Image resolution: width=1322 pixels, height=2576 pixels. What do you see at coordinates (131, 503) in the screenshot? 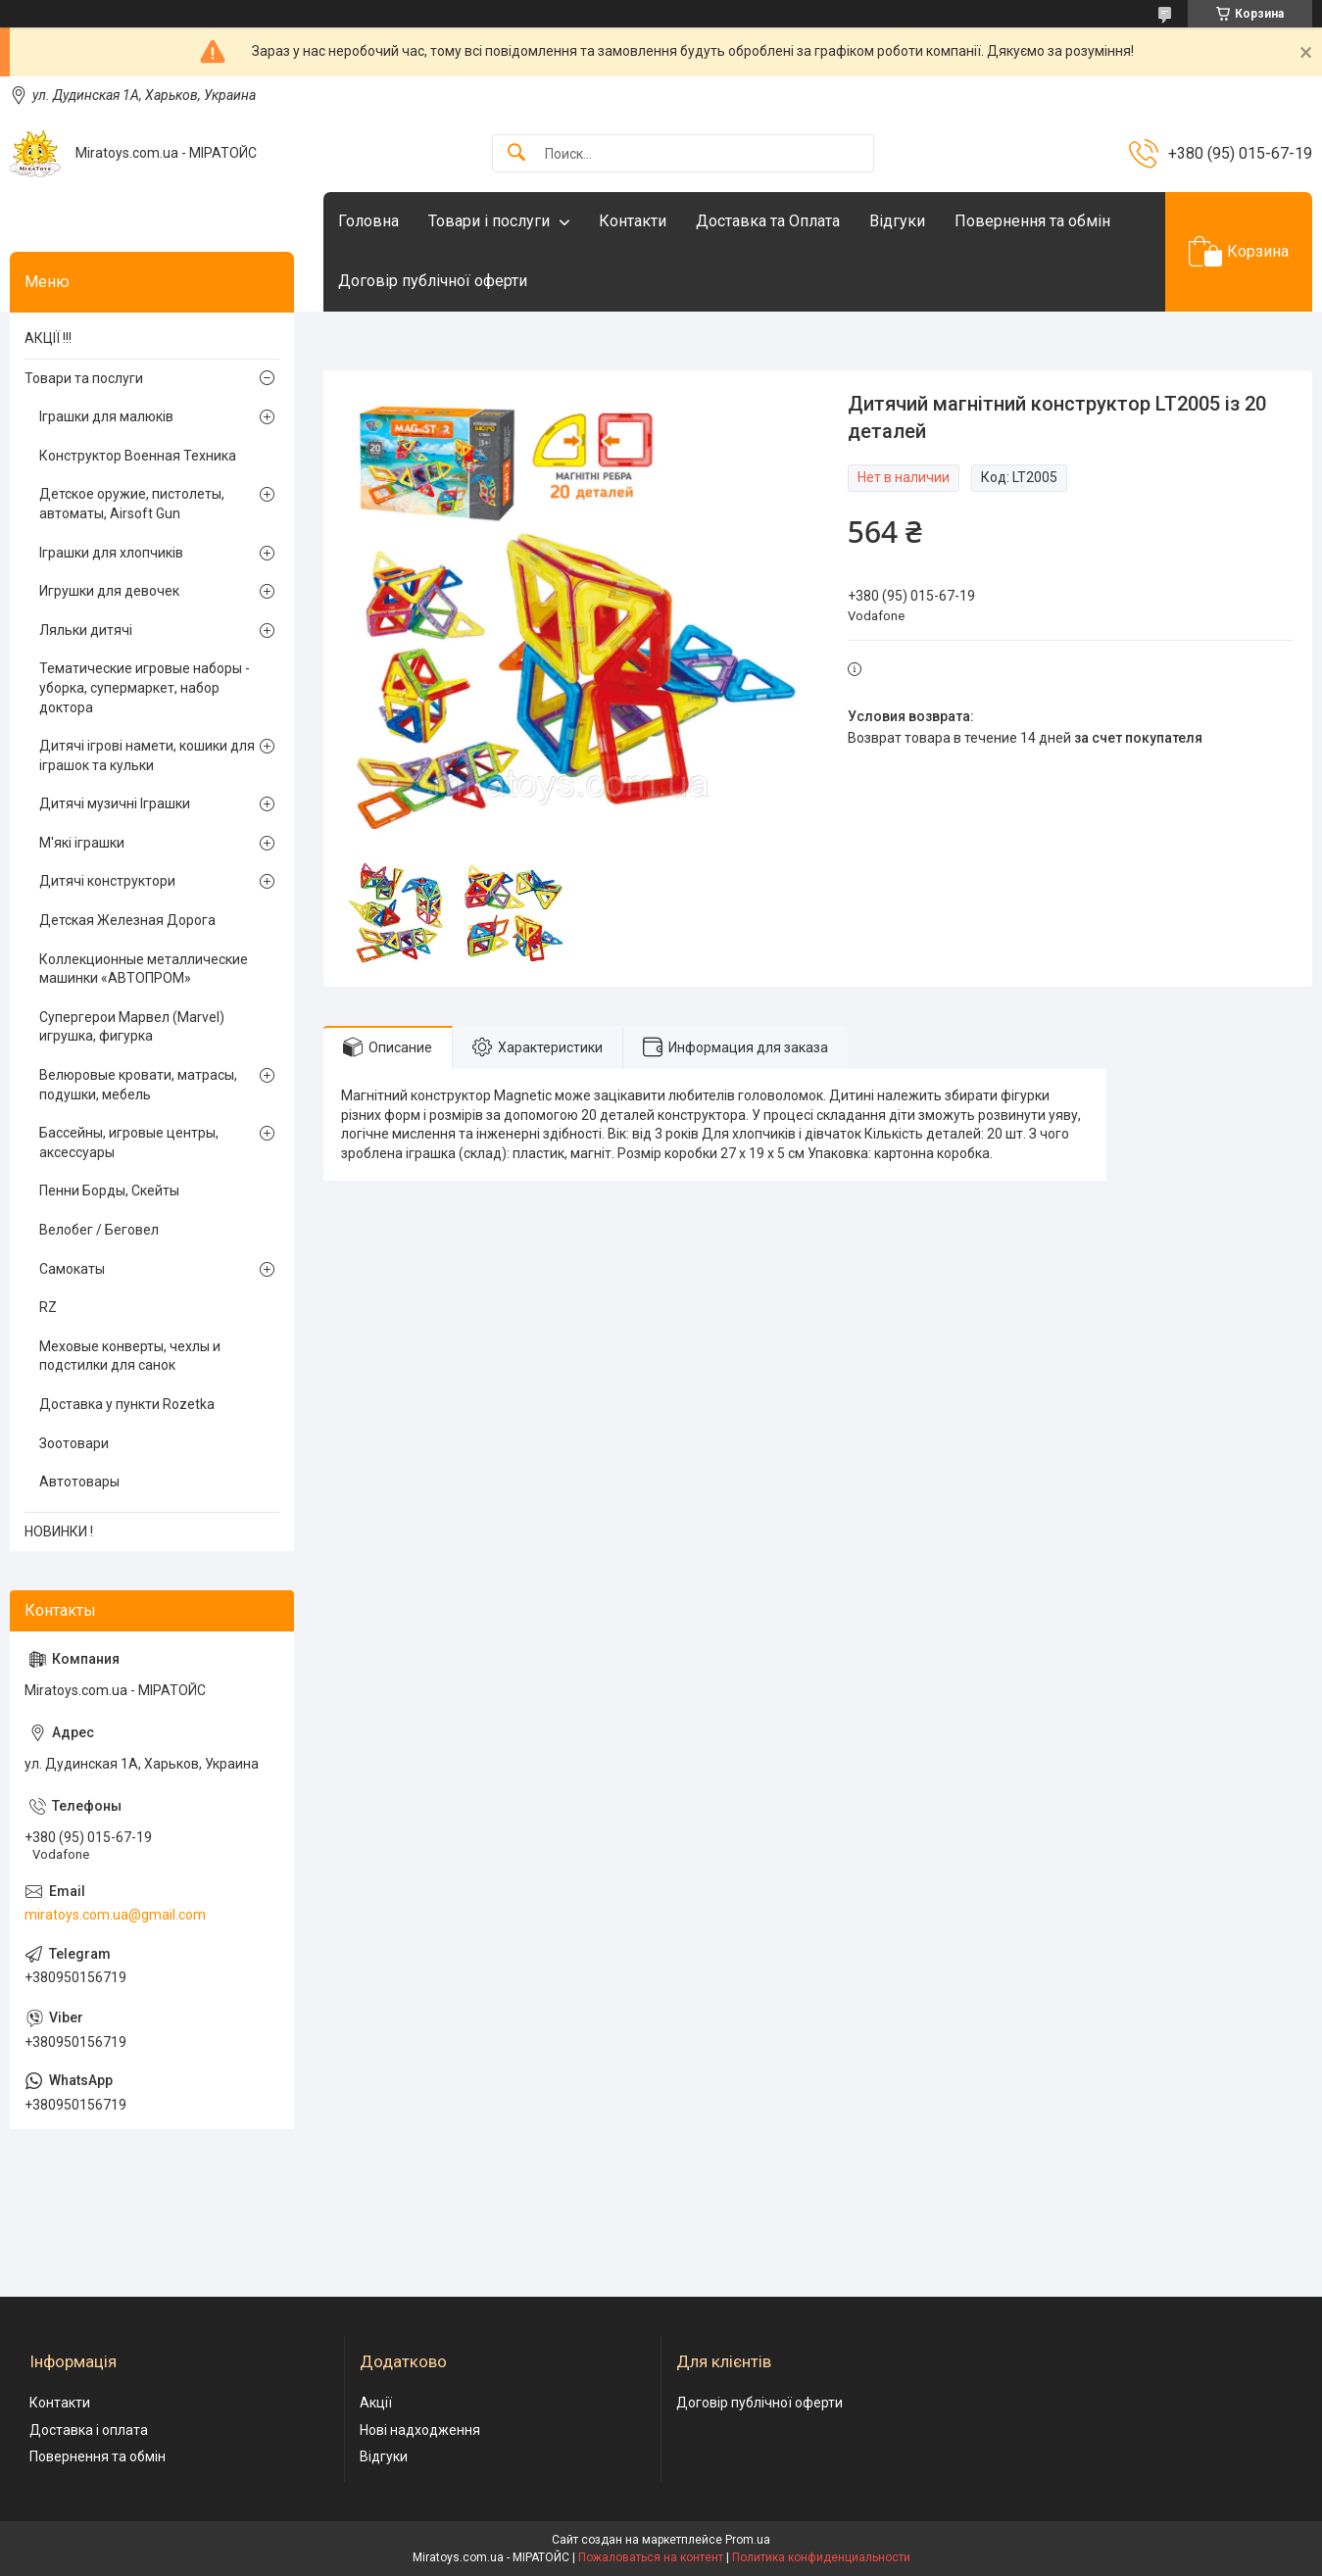
I see `Детское оружие, пистолеты, автоматы, Airsoft Gun` at bounding box center [131, 503].